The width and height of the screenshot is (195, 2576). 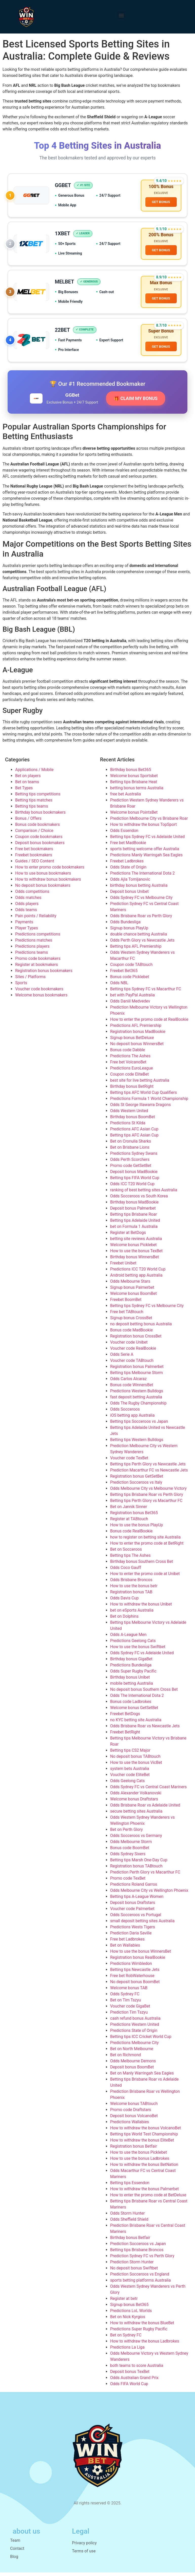 I want to click on Predictions EuroLeague, so click(x=131, y=1071).